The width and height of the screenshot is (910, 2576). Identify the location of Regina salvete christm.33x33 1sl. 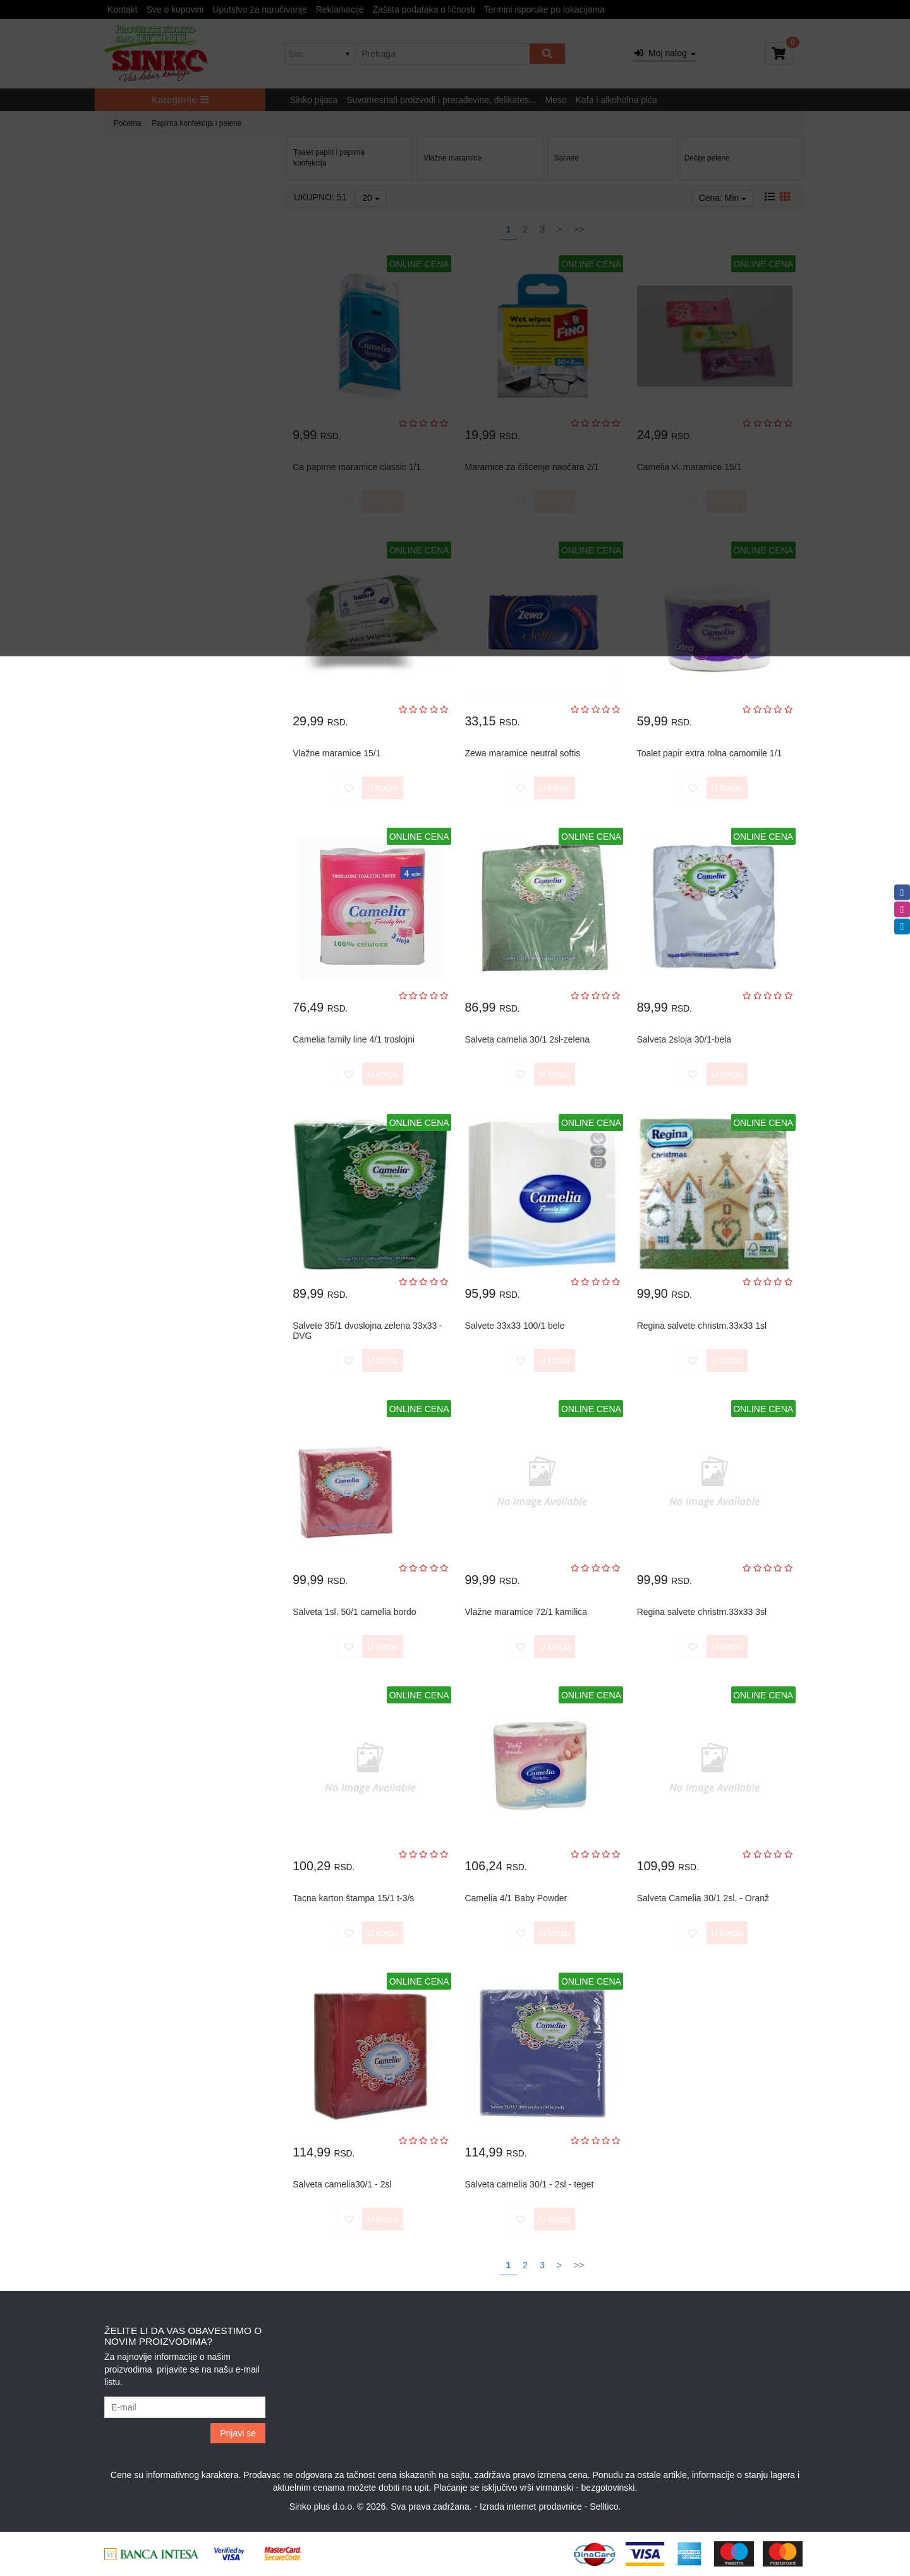
(702, 1326).